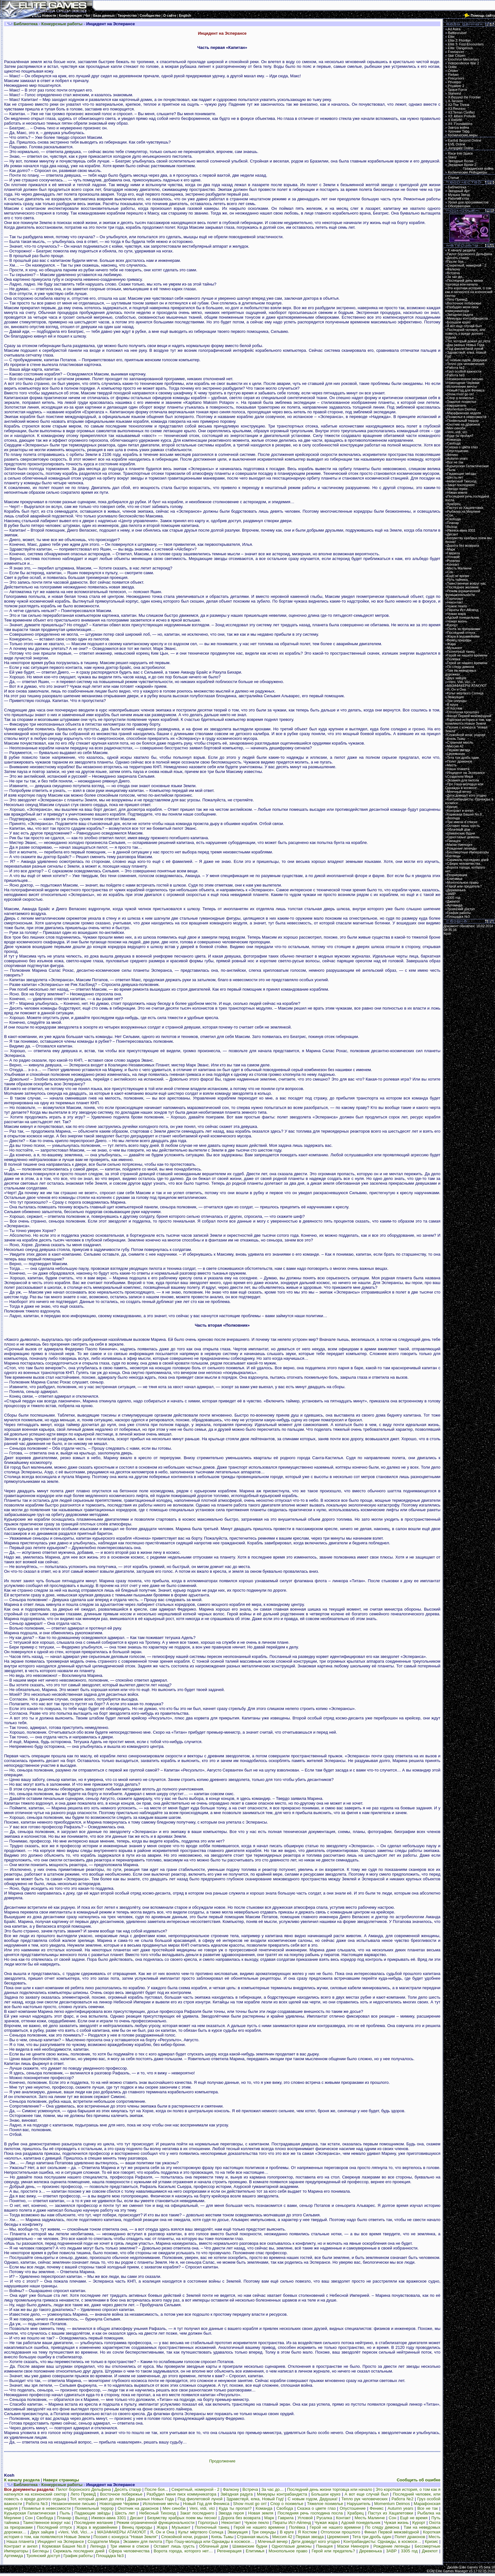 The image size is (495, 2576). What do you see at coordinates (46, 2522) in the screenshot?
I see `Таинственное вокруг нас` at bounding box center [46, 2522].